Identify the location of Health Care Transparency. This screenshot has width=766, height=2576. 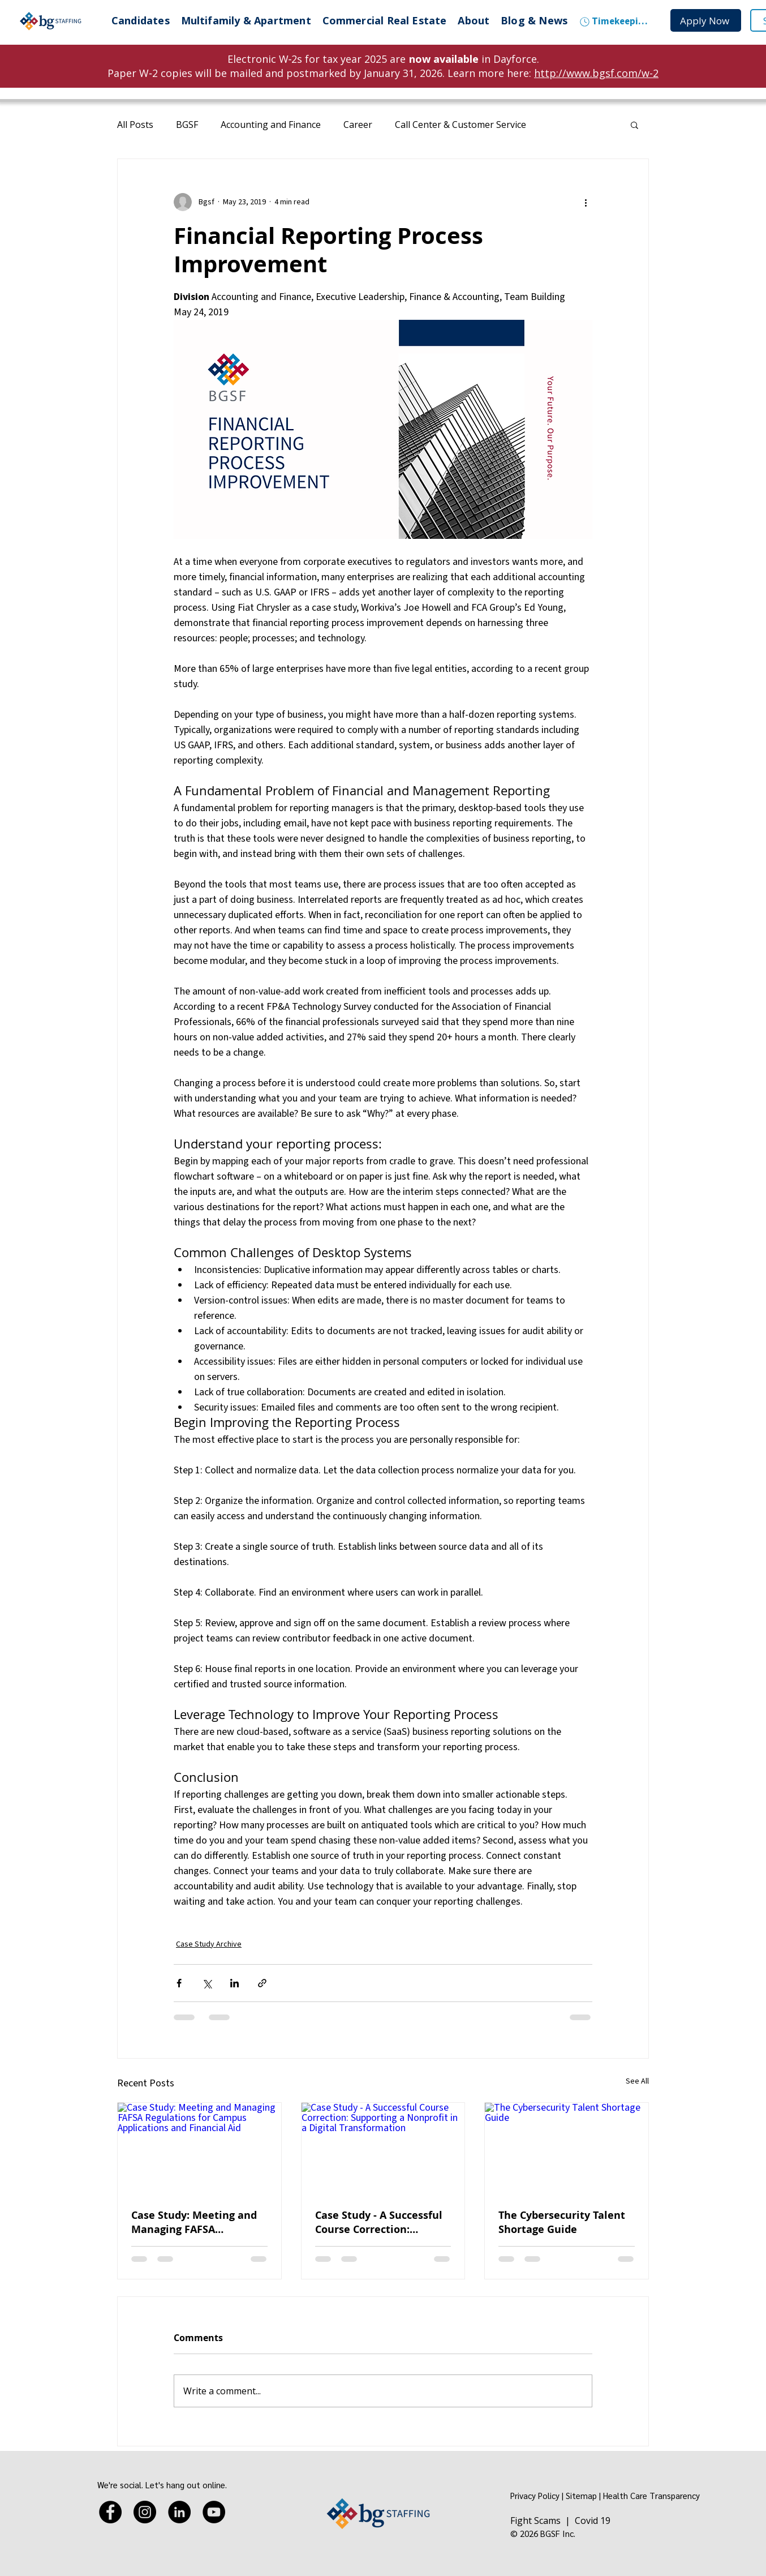
(651, 2495).